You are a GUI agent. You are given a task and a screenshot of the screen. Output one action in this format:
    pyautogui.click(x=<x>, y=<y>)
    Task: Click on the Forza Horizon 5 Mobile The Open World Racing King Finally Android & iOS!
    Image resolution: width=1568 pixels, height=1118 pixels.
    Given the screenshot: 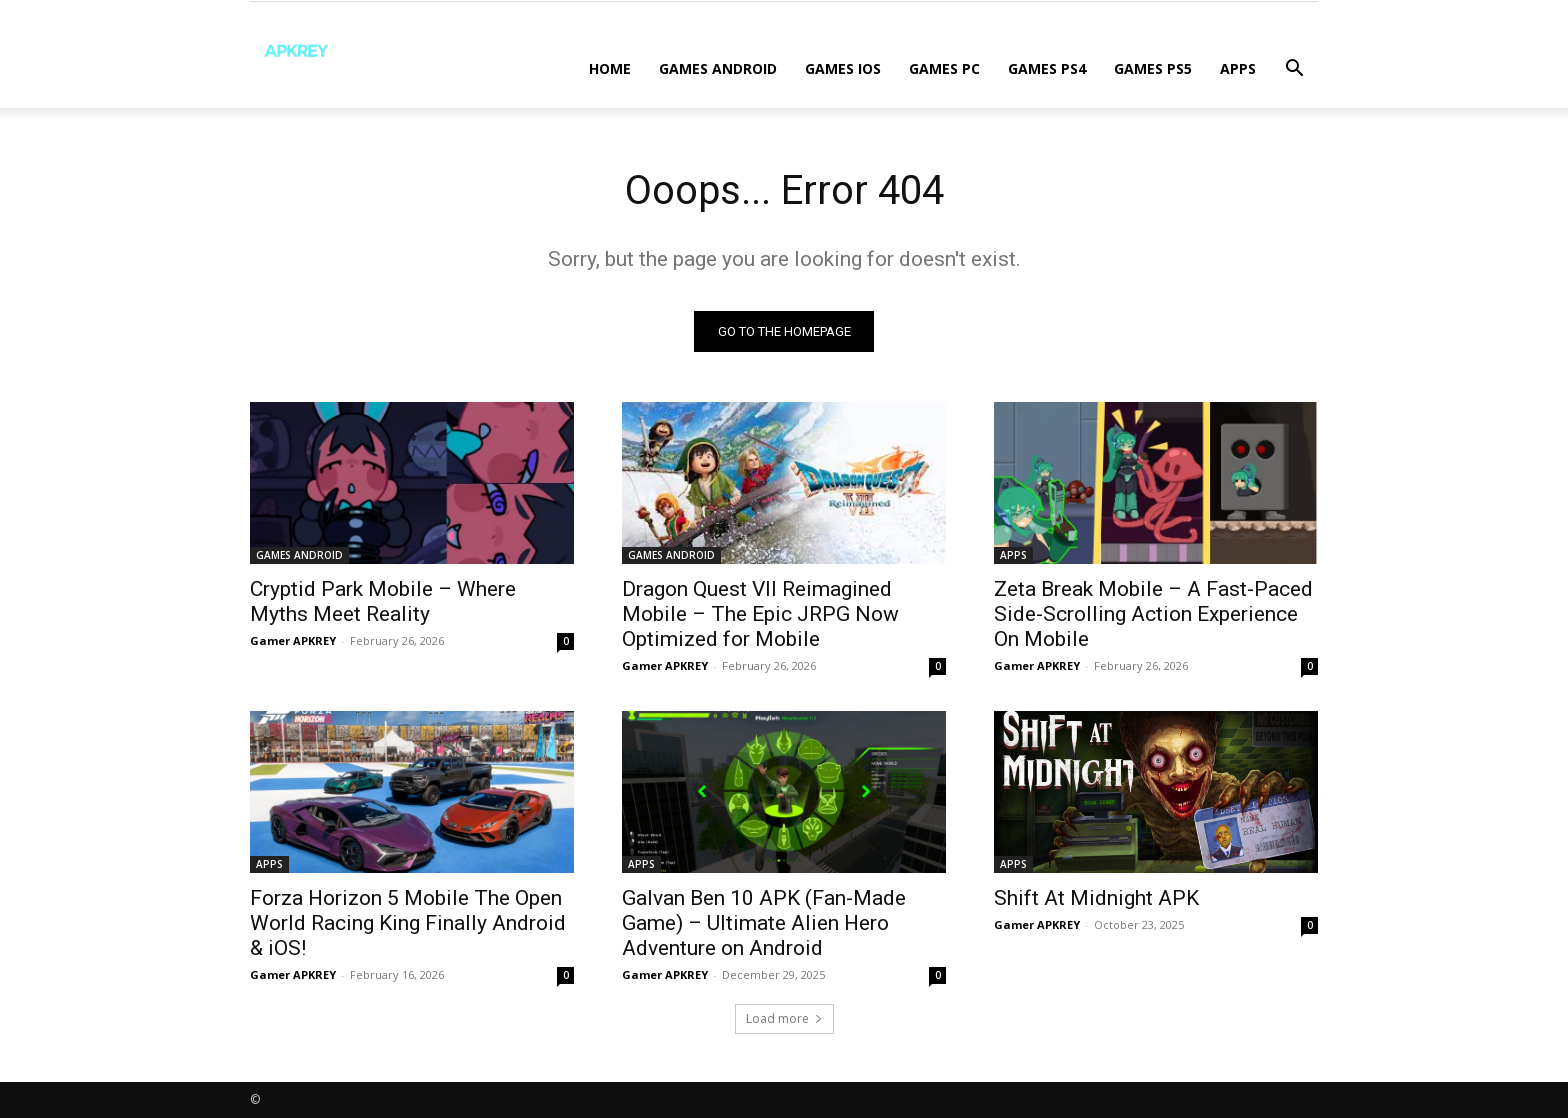 What is the action you would take?
    pyautogui.click(x=408, y=923)
    